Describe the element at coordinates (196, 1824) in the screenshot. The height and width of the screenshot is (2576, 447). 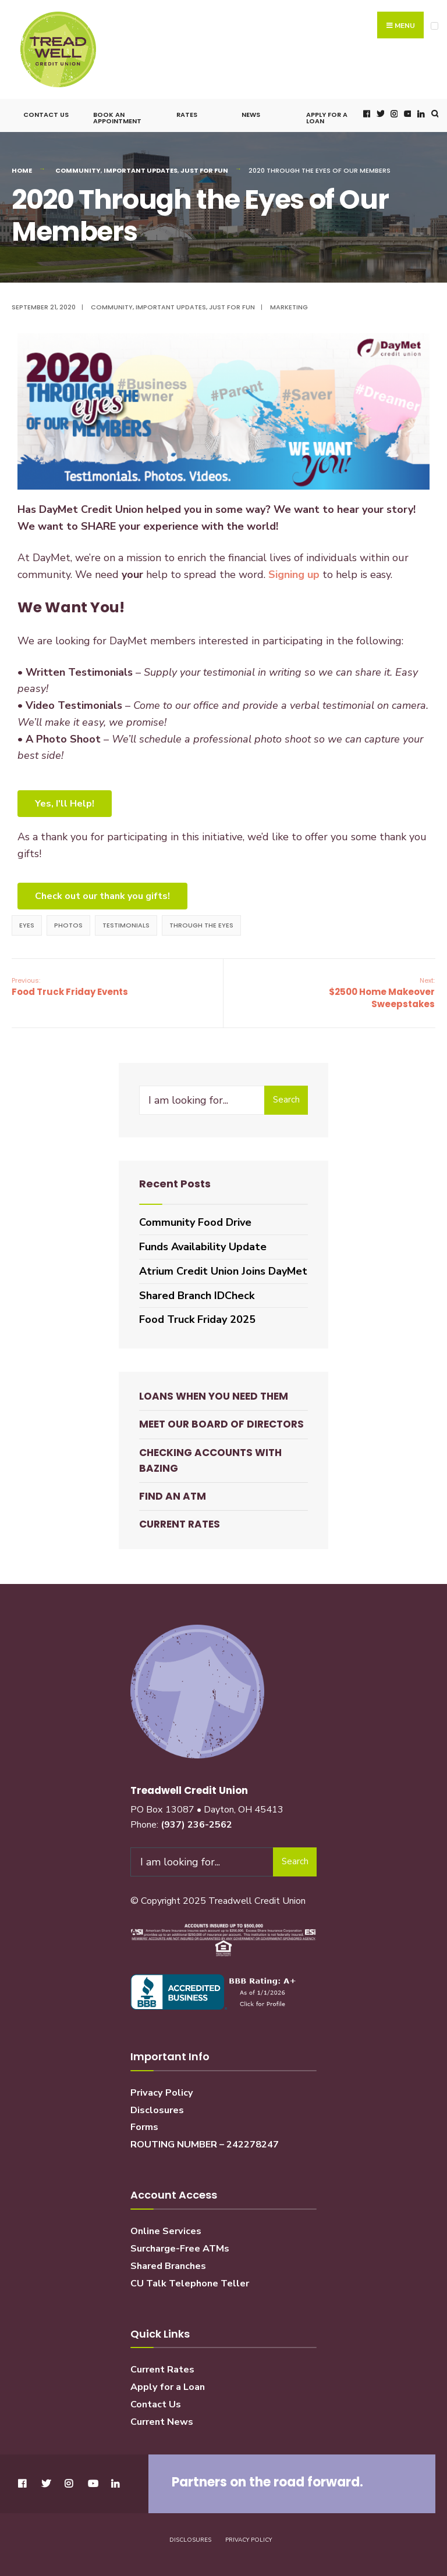
I see `(937) 236-2562` at that location.